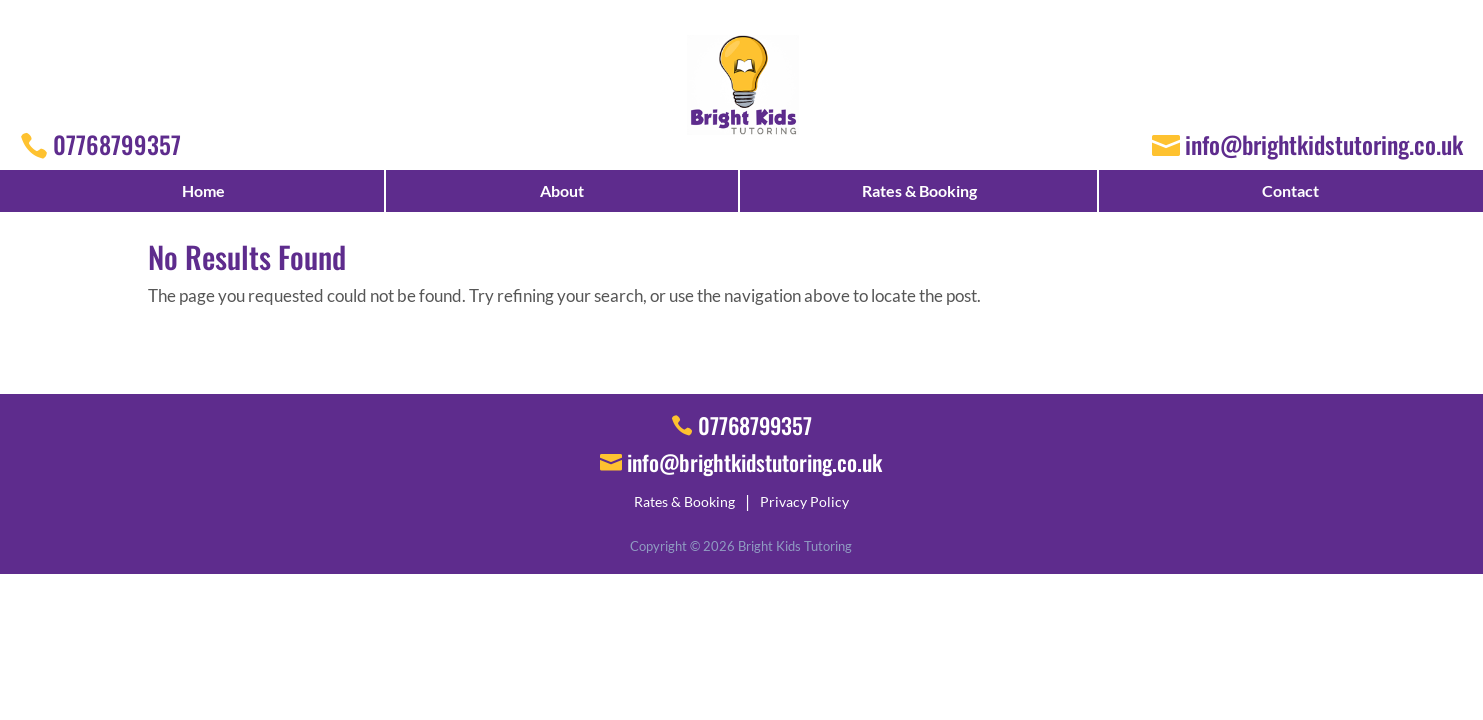 This screenshot has width=1483, height=720. I want to click on Privacy Policy, so click(804, 501).